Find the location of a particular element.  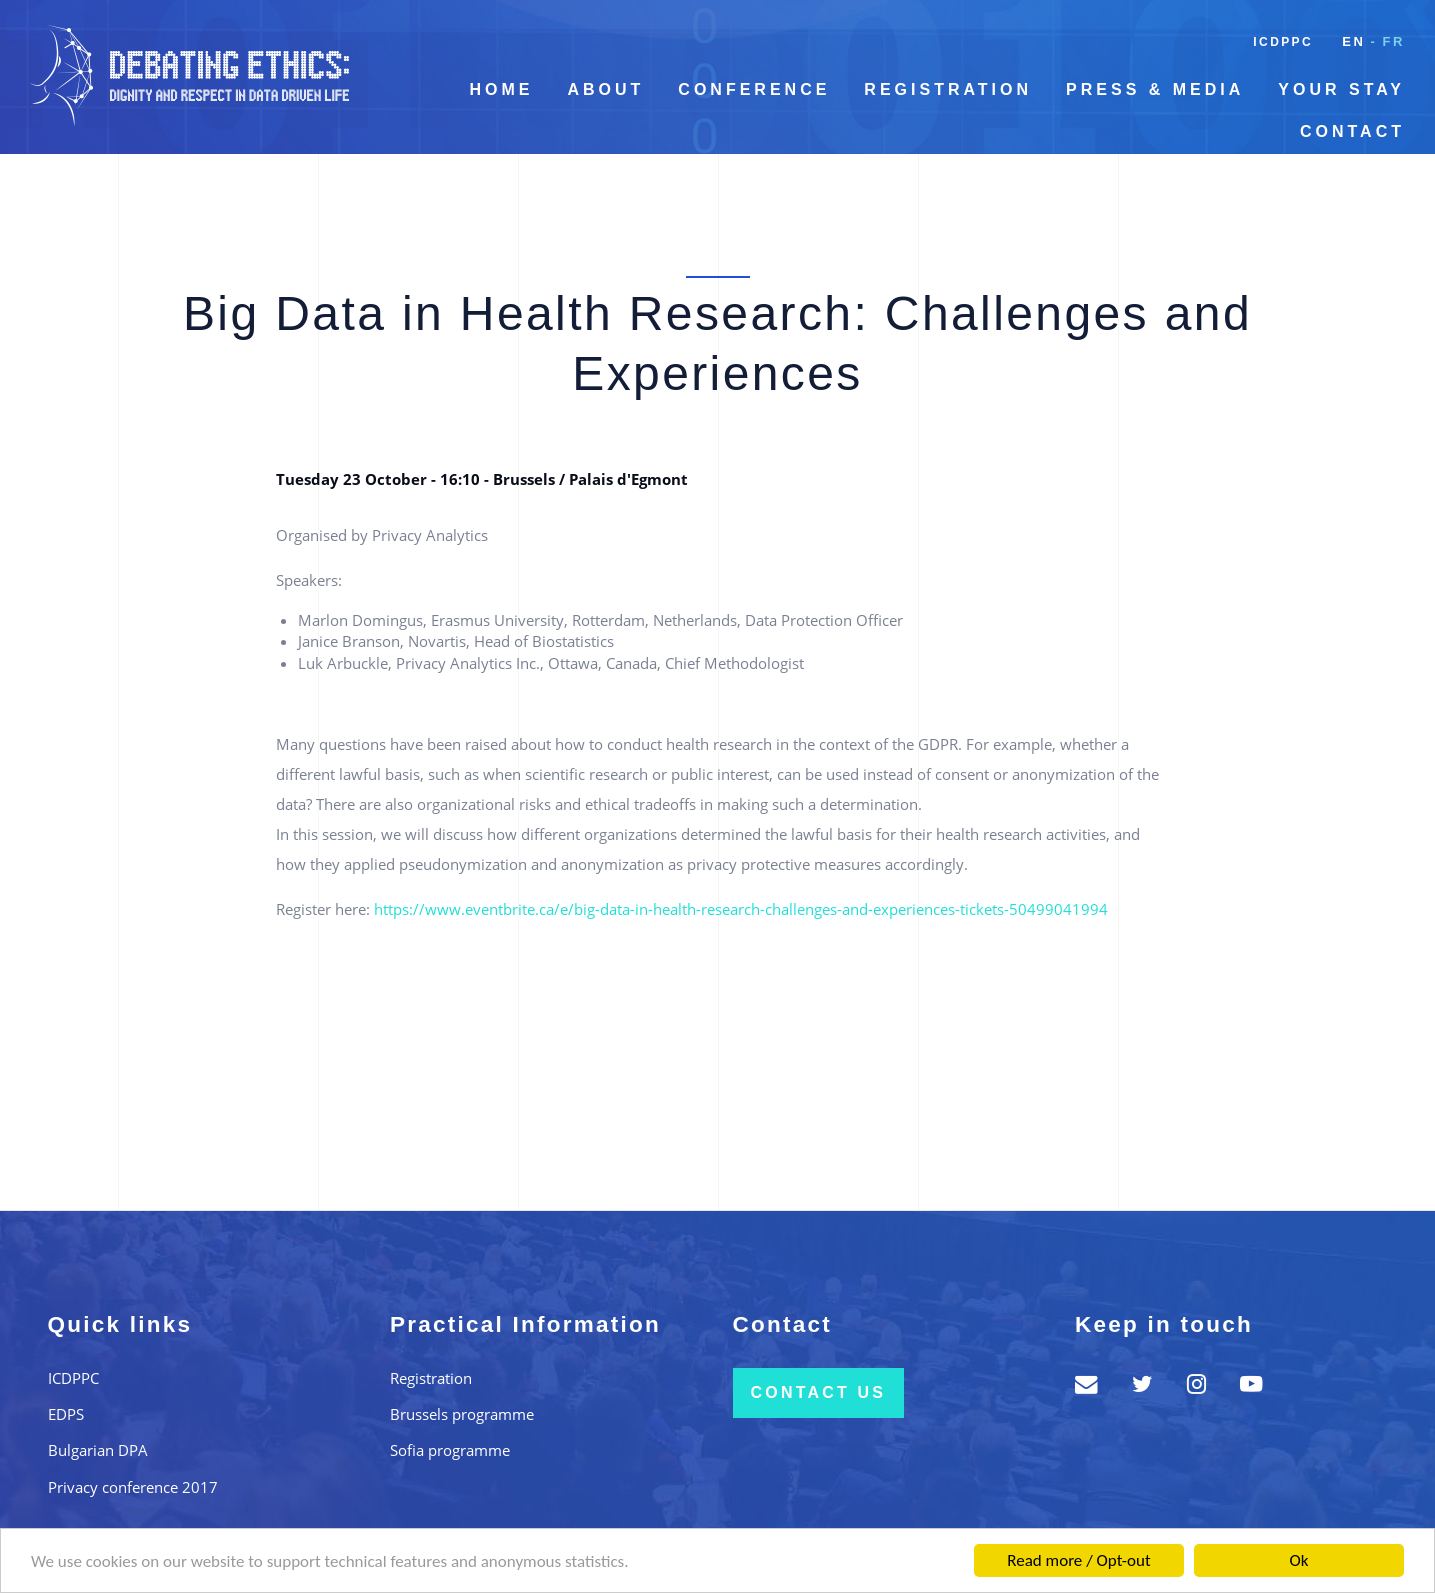

Your Stay is located at coordinates (1341, 89).